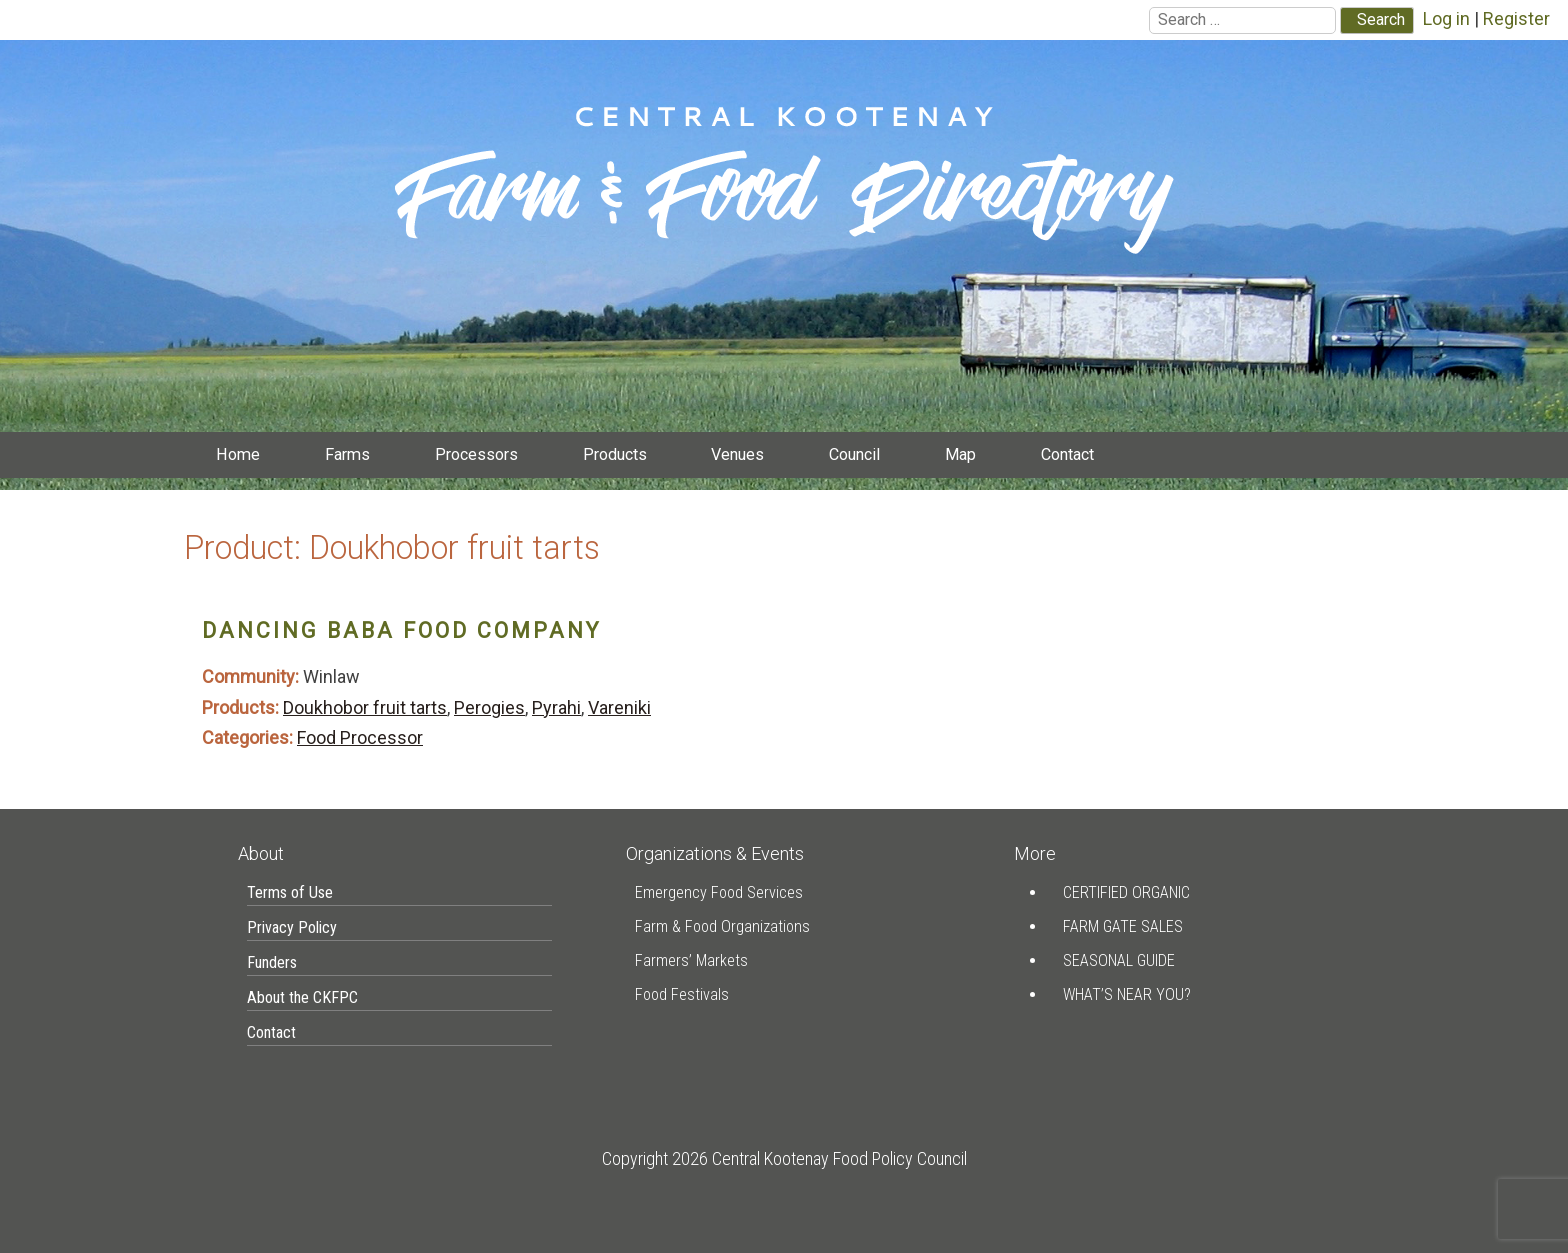 Image resolution: width=1568 pixels, height=1253 pixels. What do you see at coordinates (1119, 960) in the screenshot?
I see `Seasonal Guide` at bounding box center [1119, 960].